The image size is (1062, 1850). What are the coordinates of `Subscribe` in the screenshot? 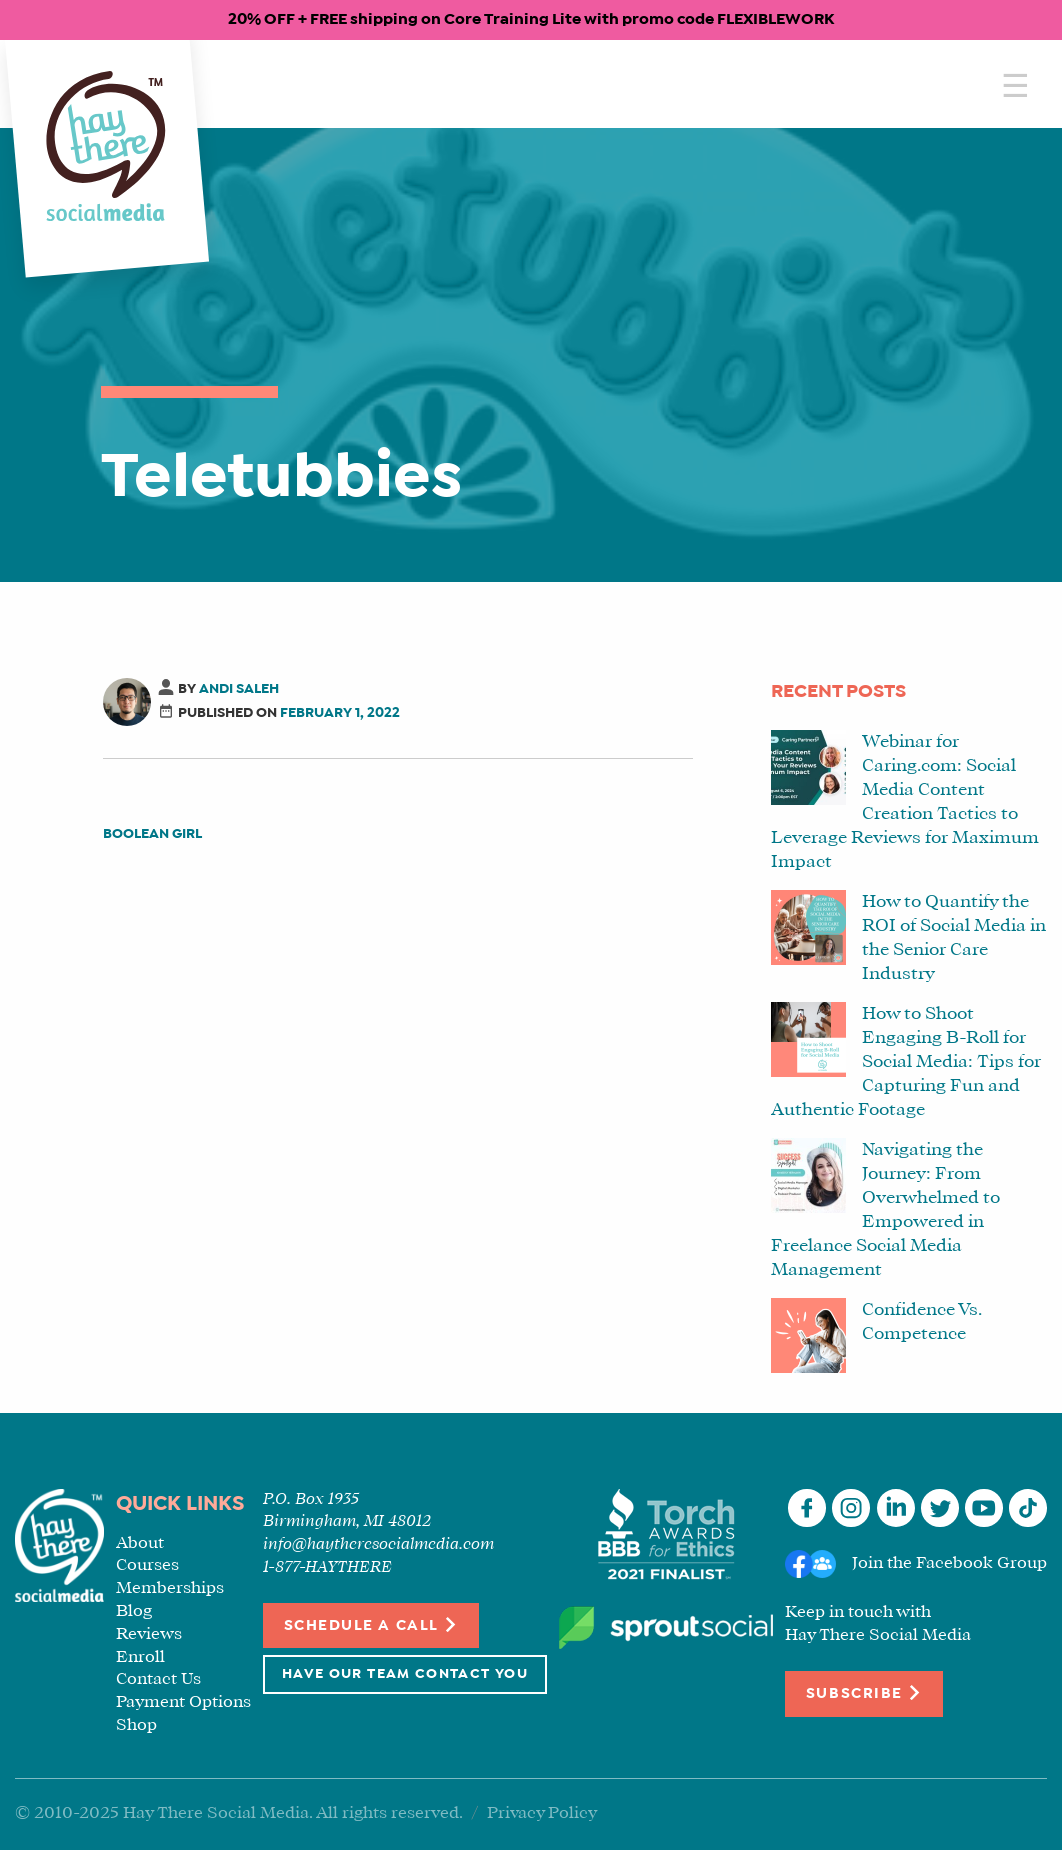 It's located at (864, 1692).